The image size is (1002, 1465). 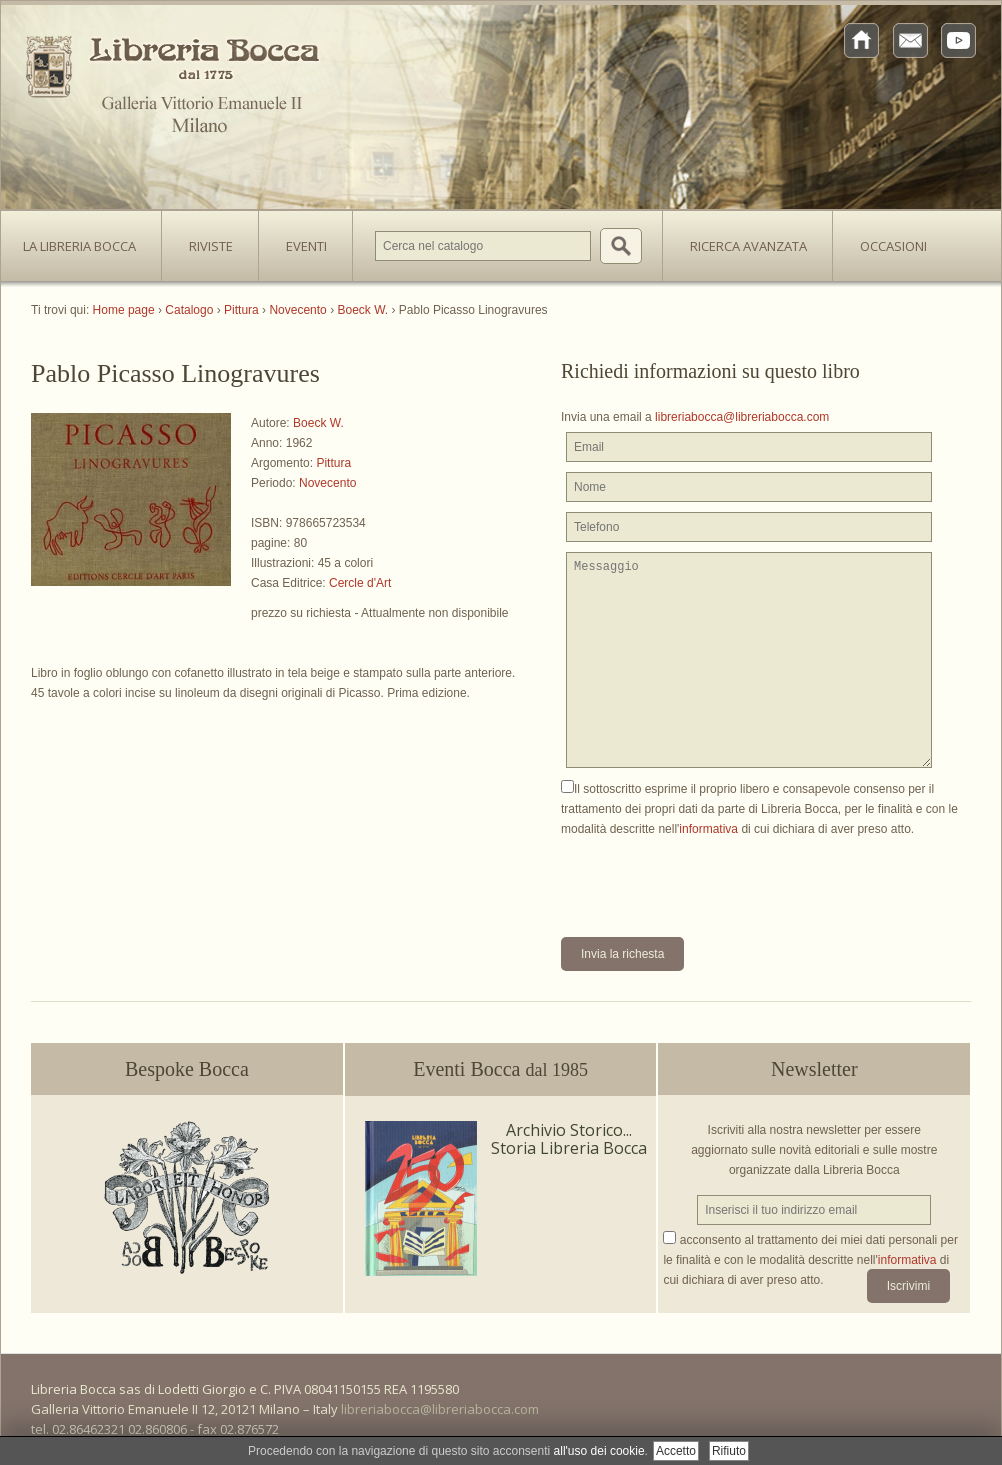 I want to click on informativa, so click(x=708, y=829).